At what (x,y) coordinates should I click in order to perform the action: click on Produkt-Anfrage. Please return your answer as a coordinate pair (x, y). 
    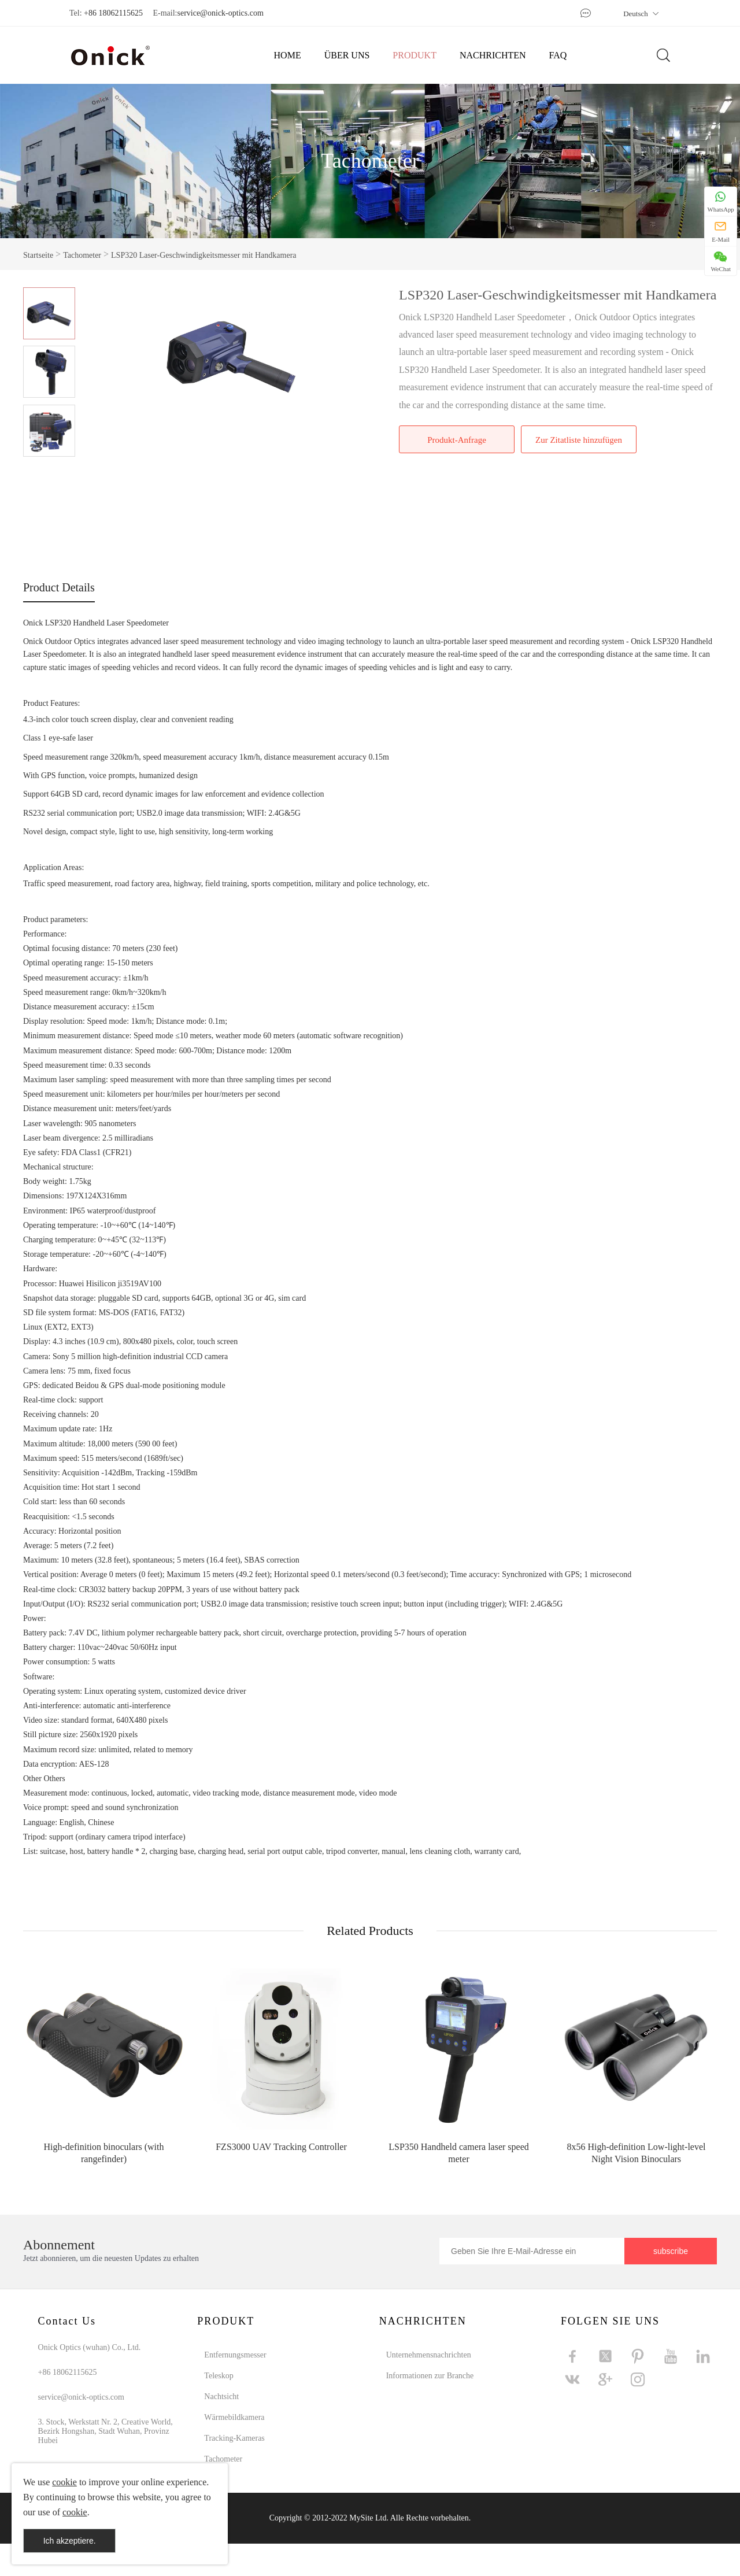
    Looking at the image, I should click on (456, 440).